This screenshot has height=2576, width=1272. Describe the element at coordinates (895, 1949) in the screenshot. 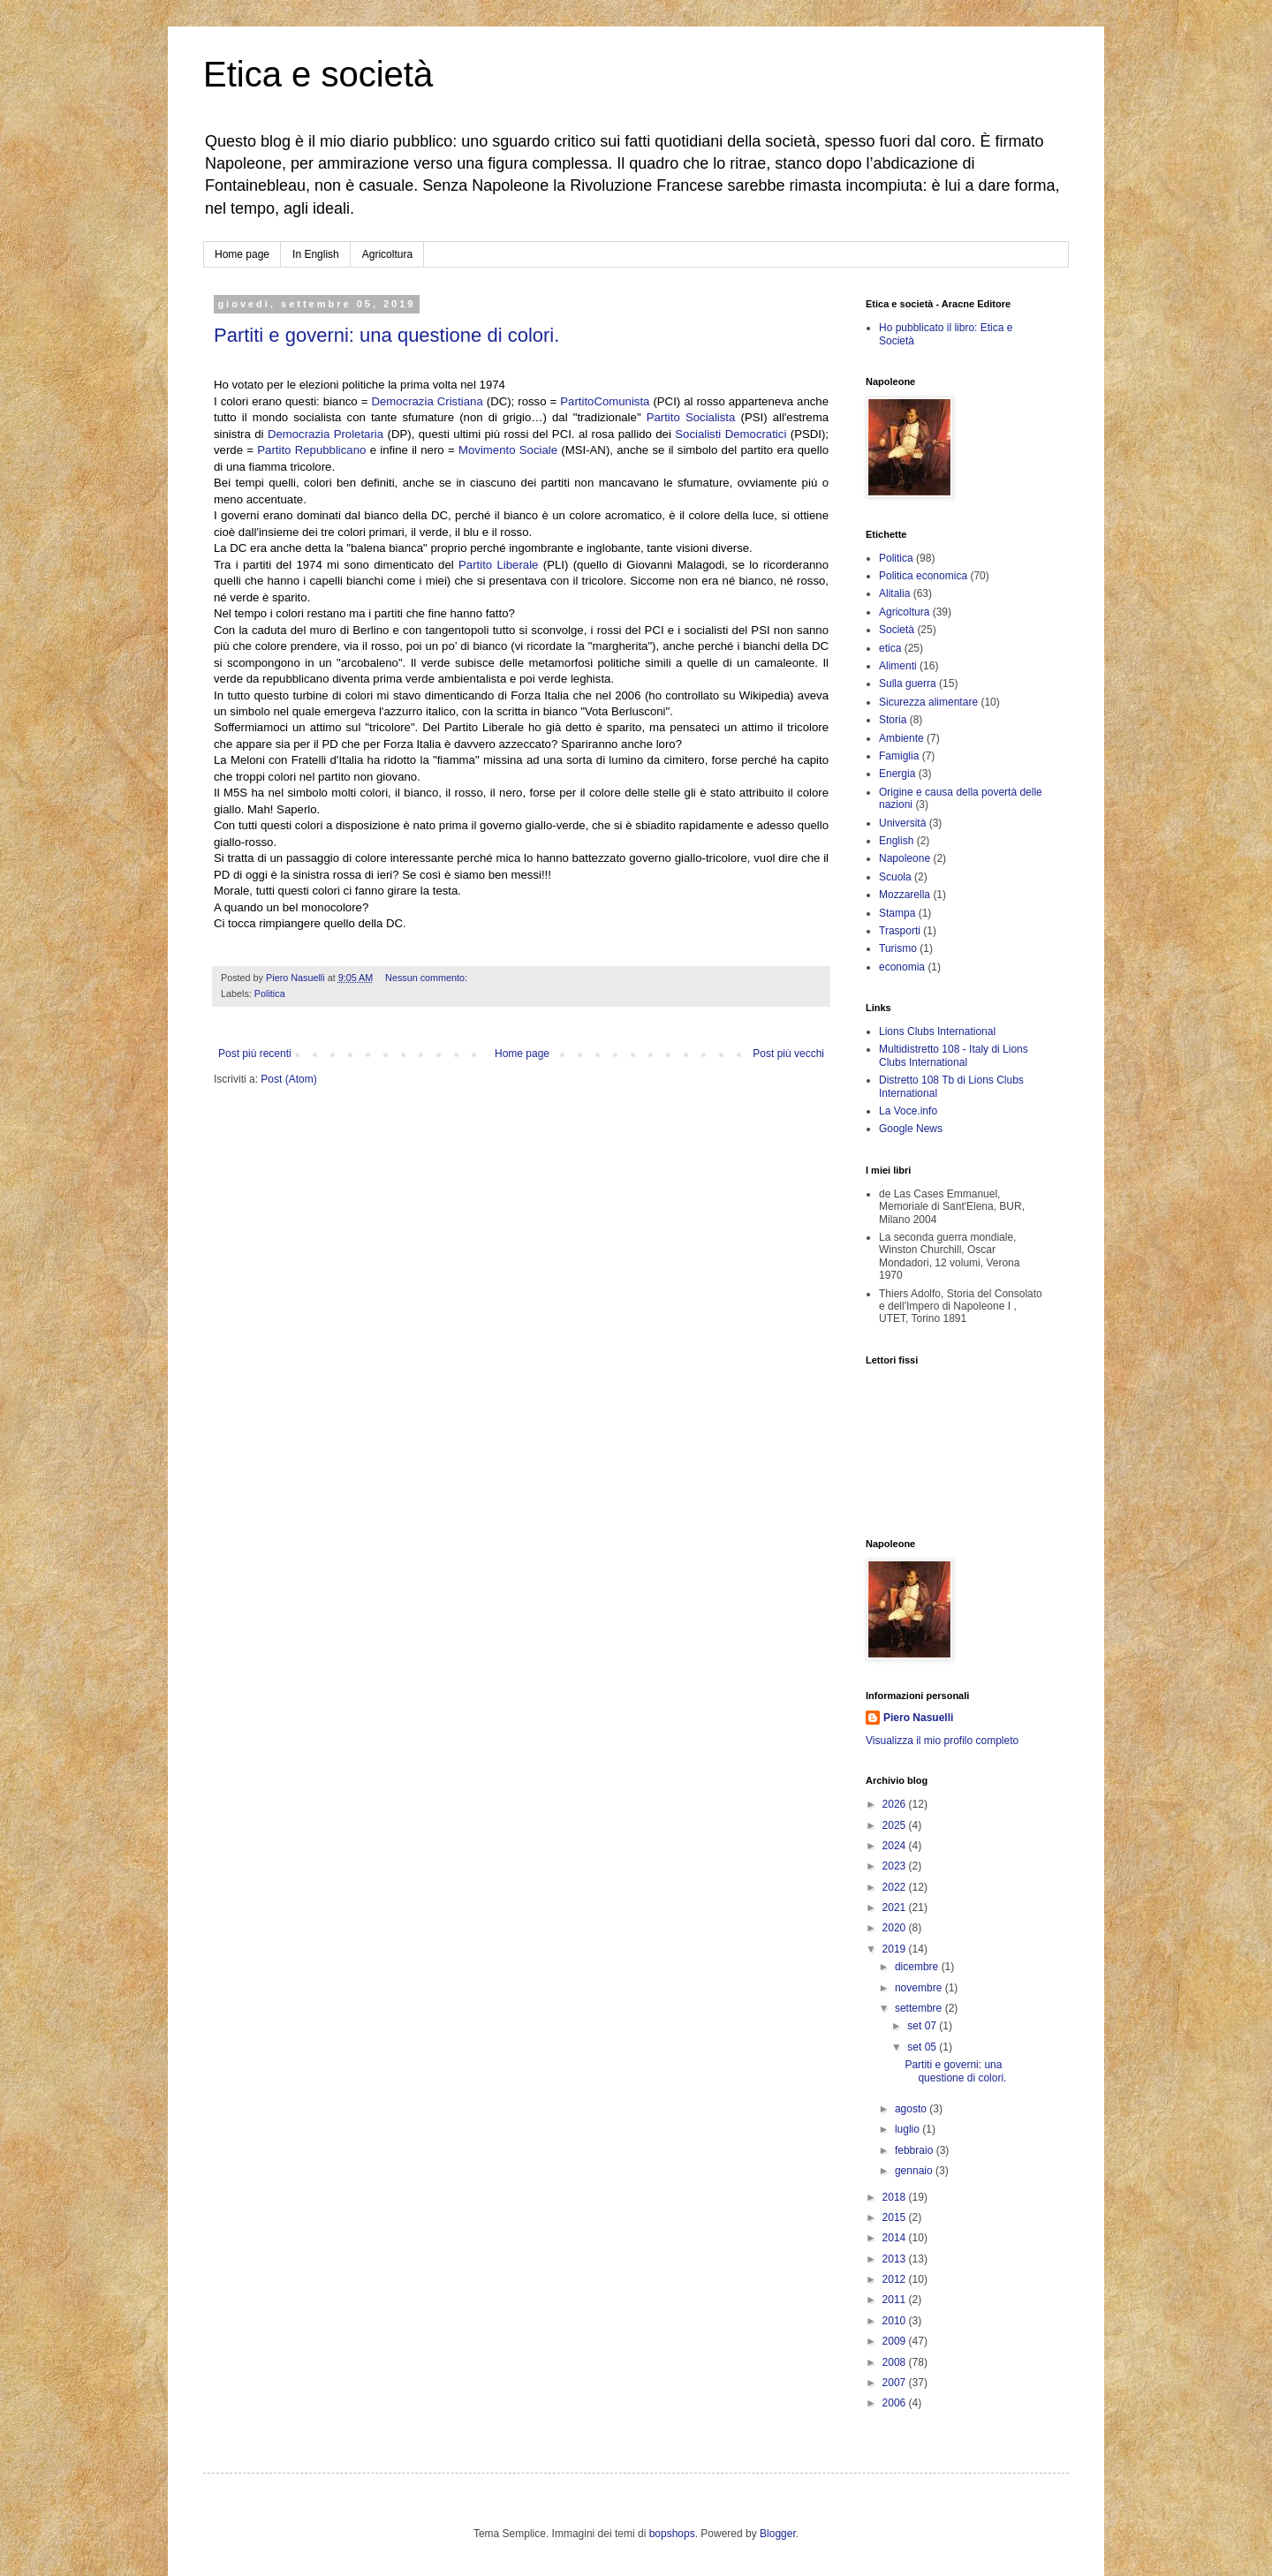

I see `2019` at that location.